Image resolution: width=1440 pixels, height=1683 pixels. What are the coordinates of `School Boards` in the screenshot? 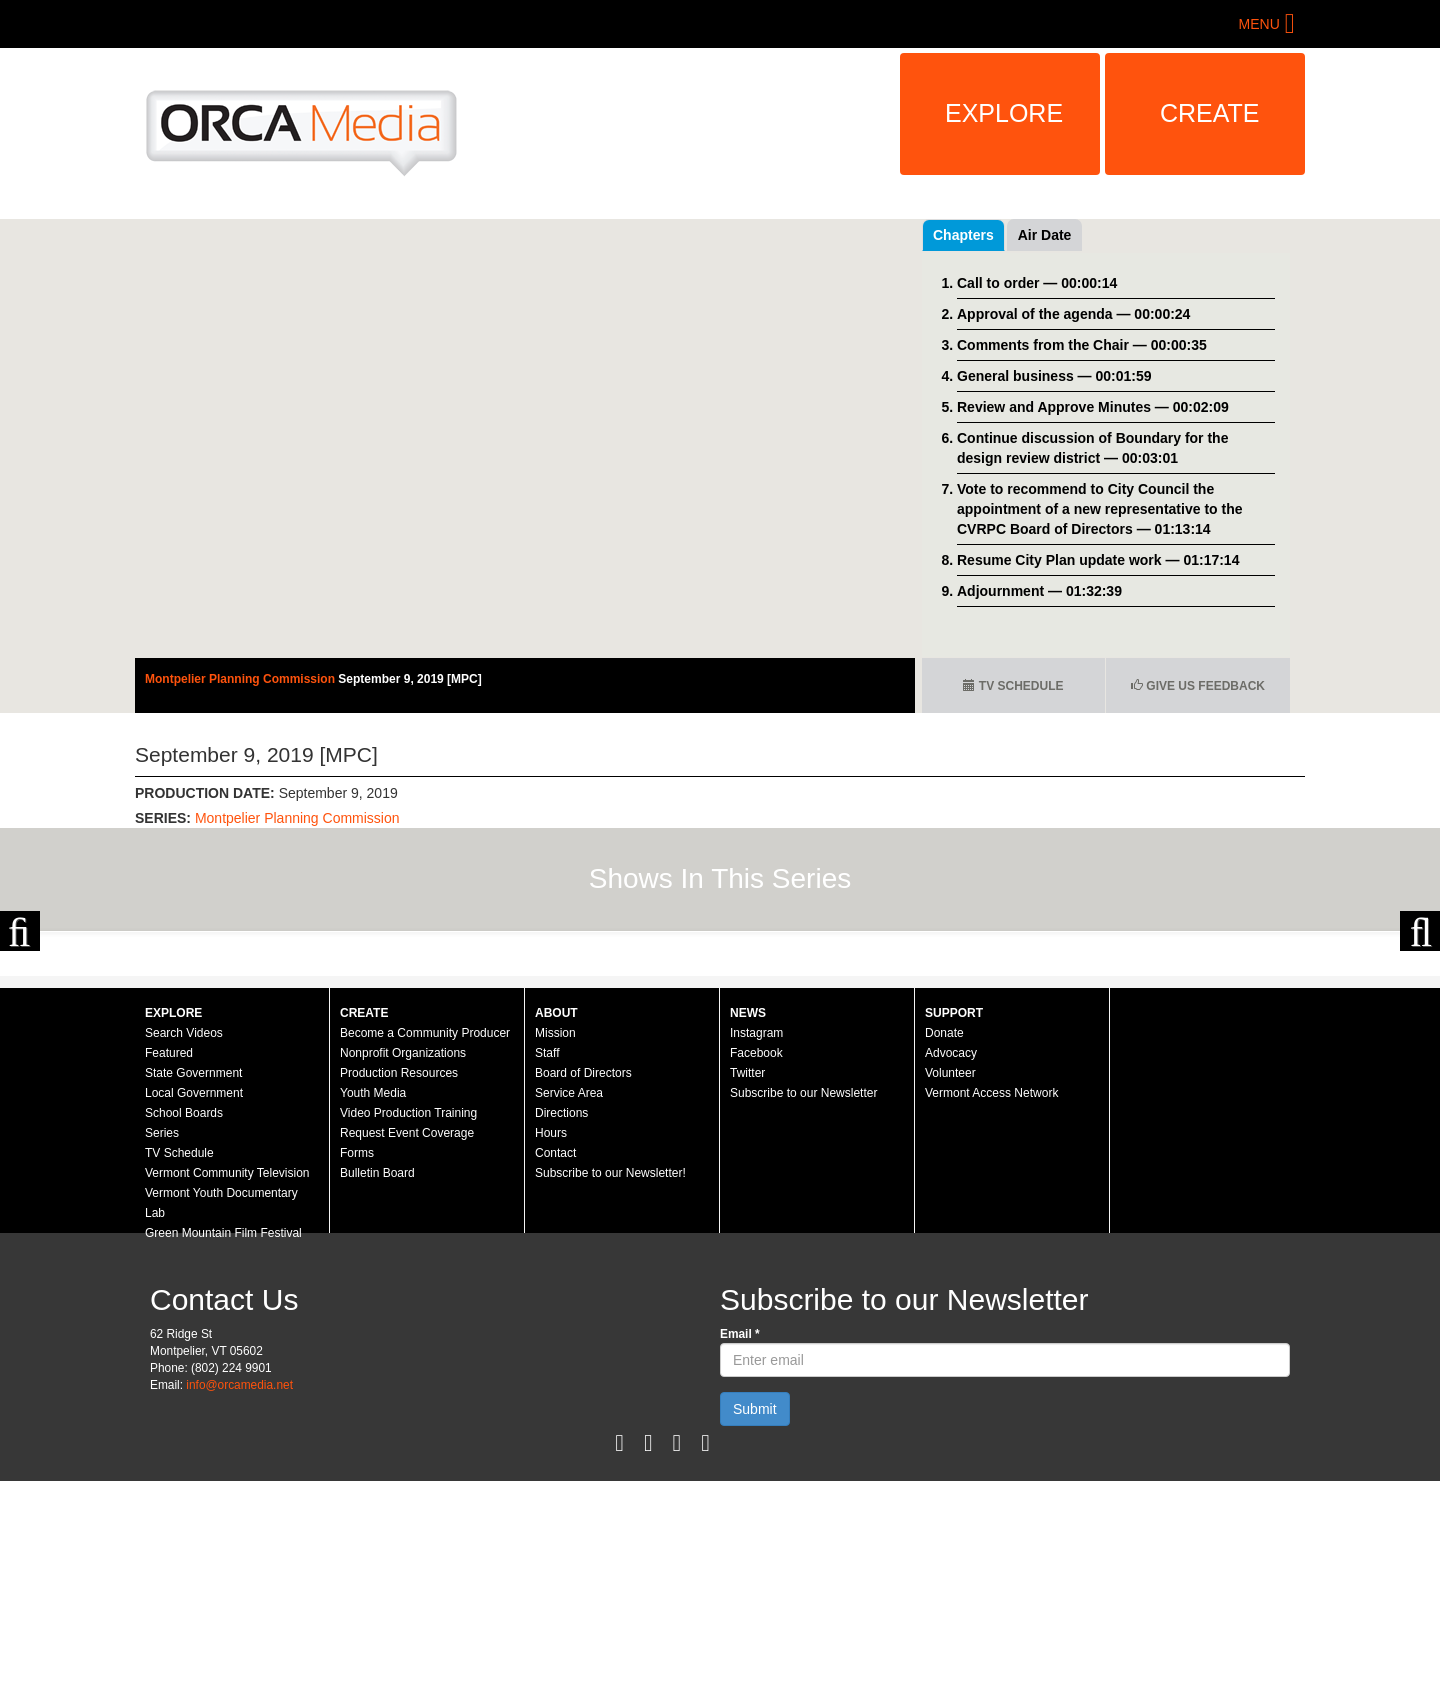 It's located at (184, 1315).